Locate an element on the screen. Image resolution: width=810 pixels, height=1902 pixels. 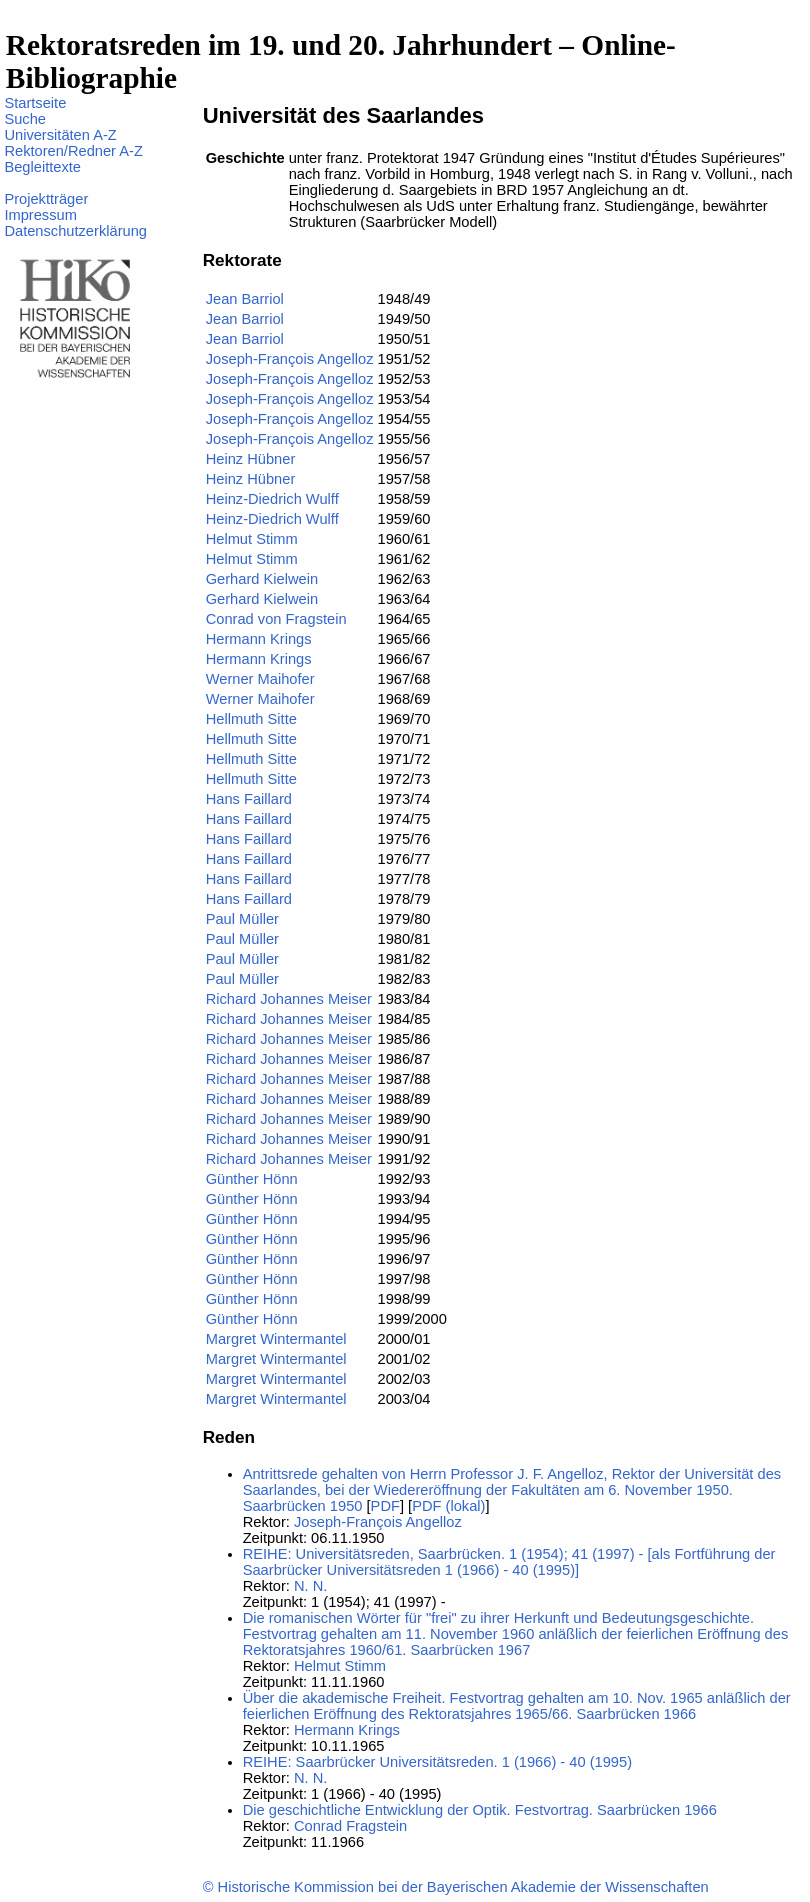
PDF is located at coordinates (385, 1506).